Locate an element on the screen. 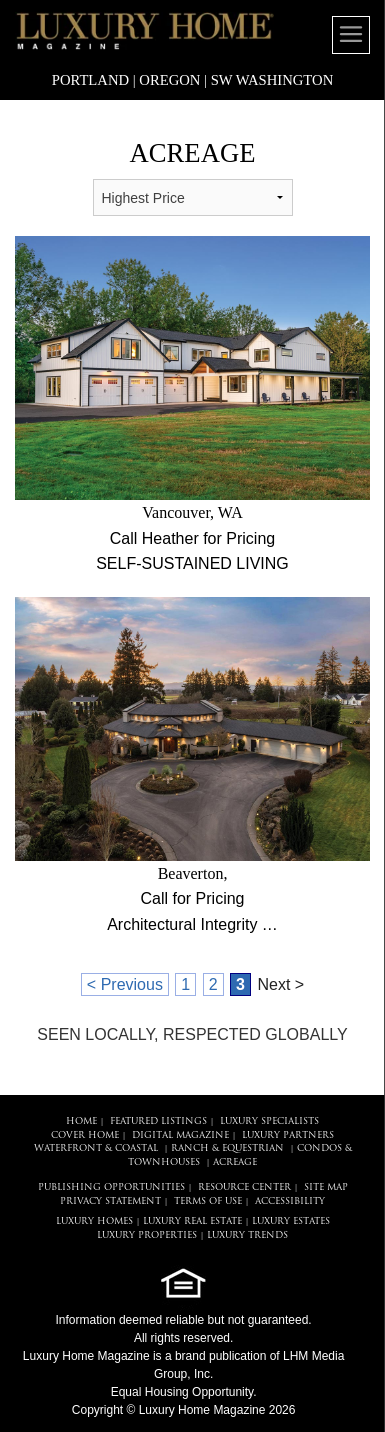  ACCESSIBILITY is located at coordinates (290, 1201).